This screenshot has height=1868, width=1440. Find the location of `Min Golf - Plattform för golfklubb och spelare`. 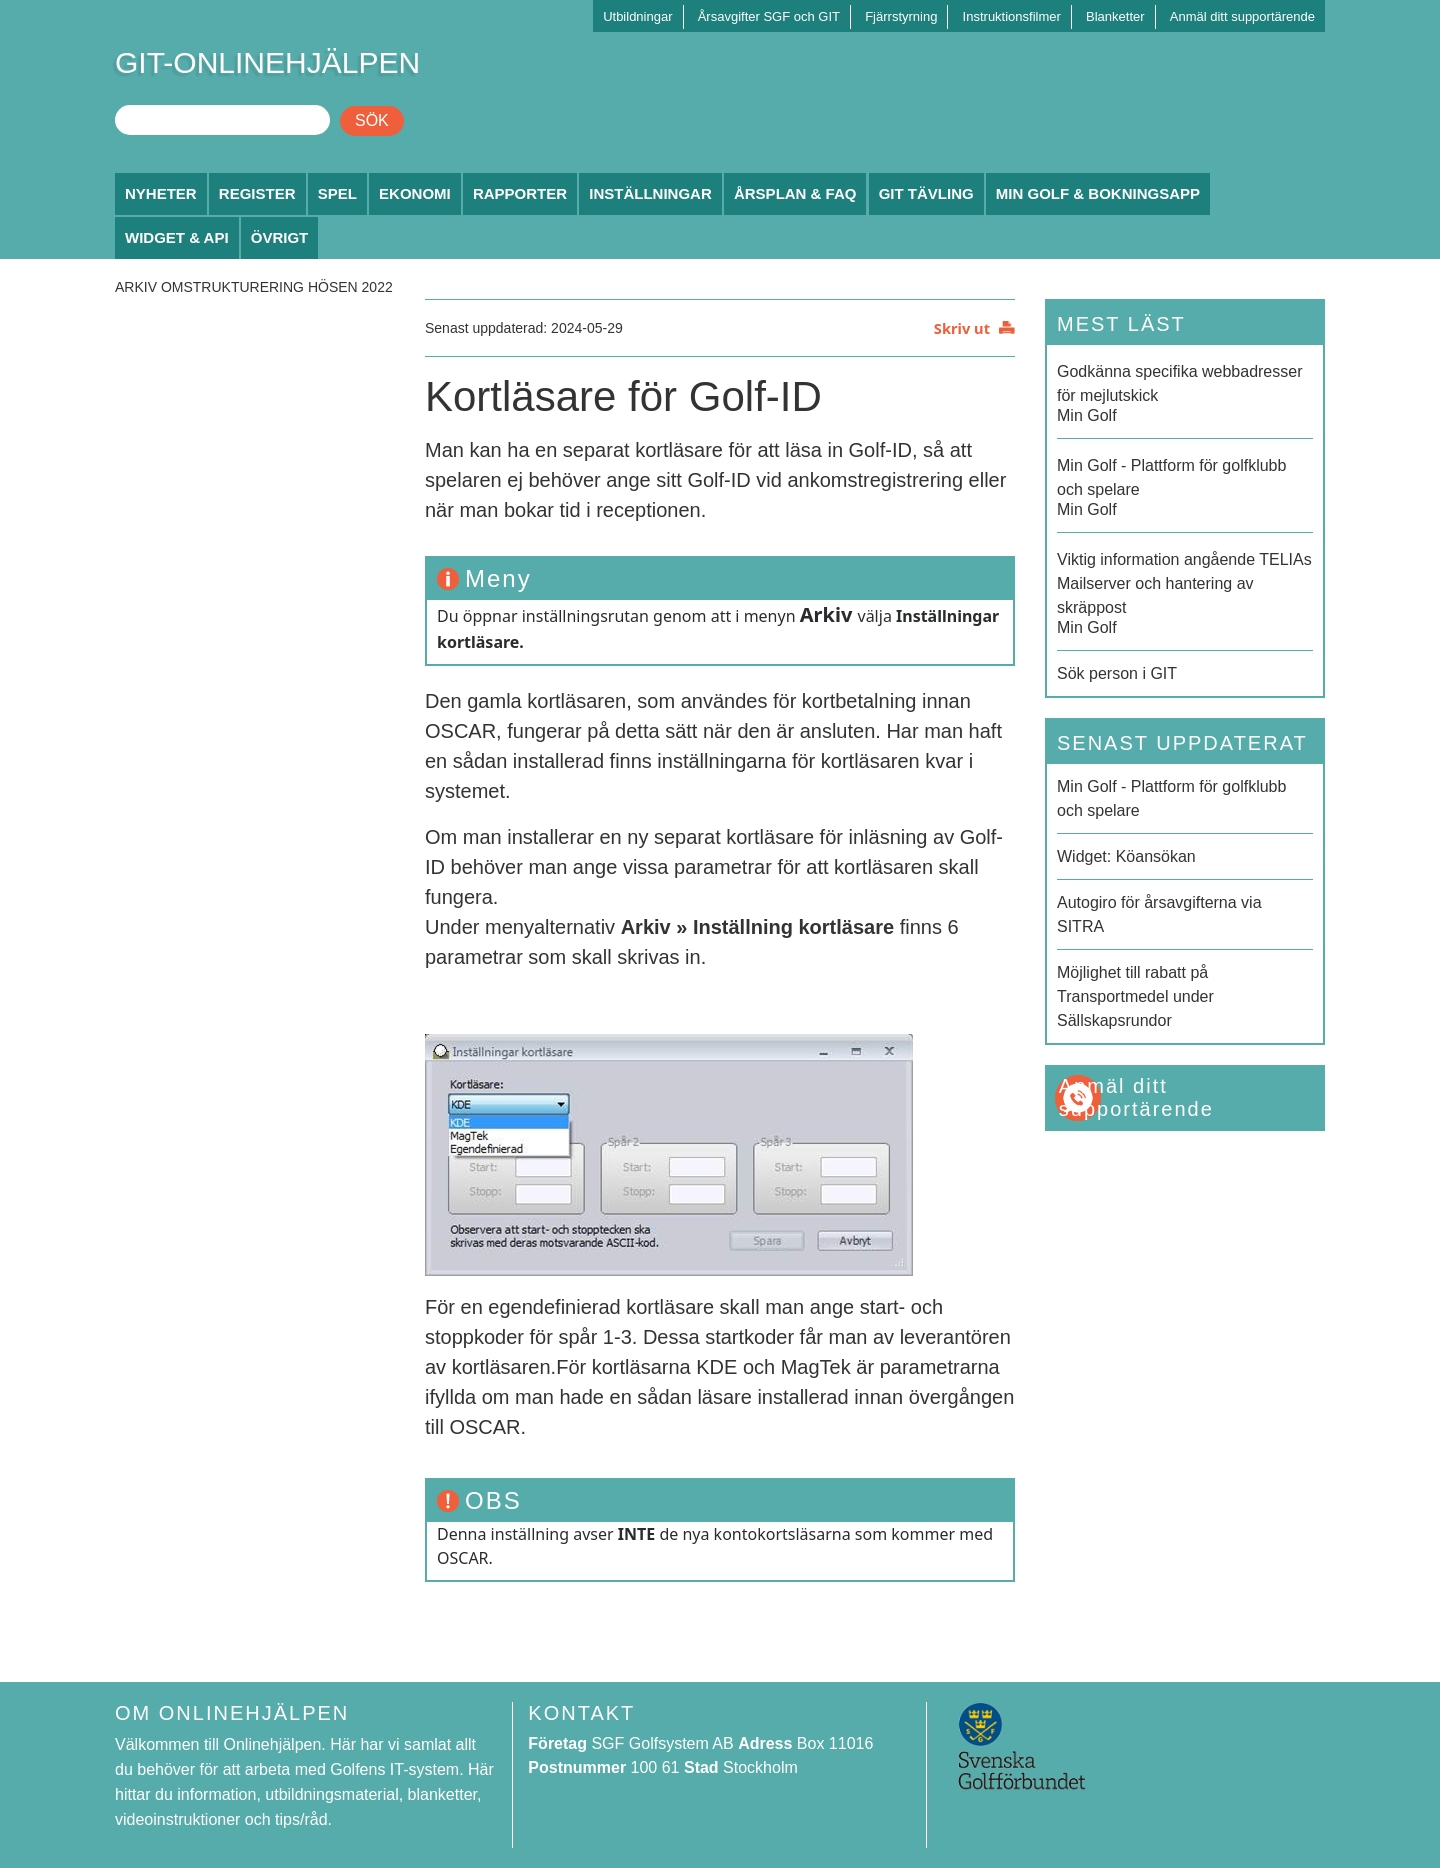

Min Golf - Plattform för golfklubb och spelare is located at coordinates (1171, 798).